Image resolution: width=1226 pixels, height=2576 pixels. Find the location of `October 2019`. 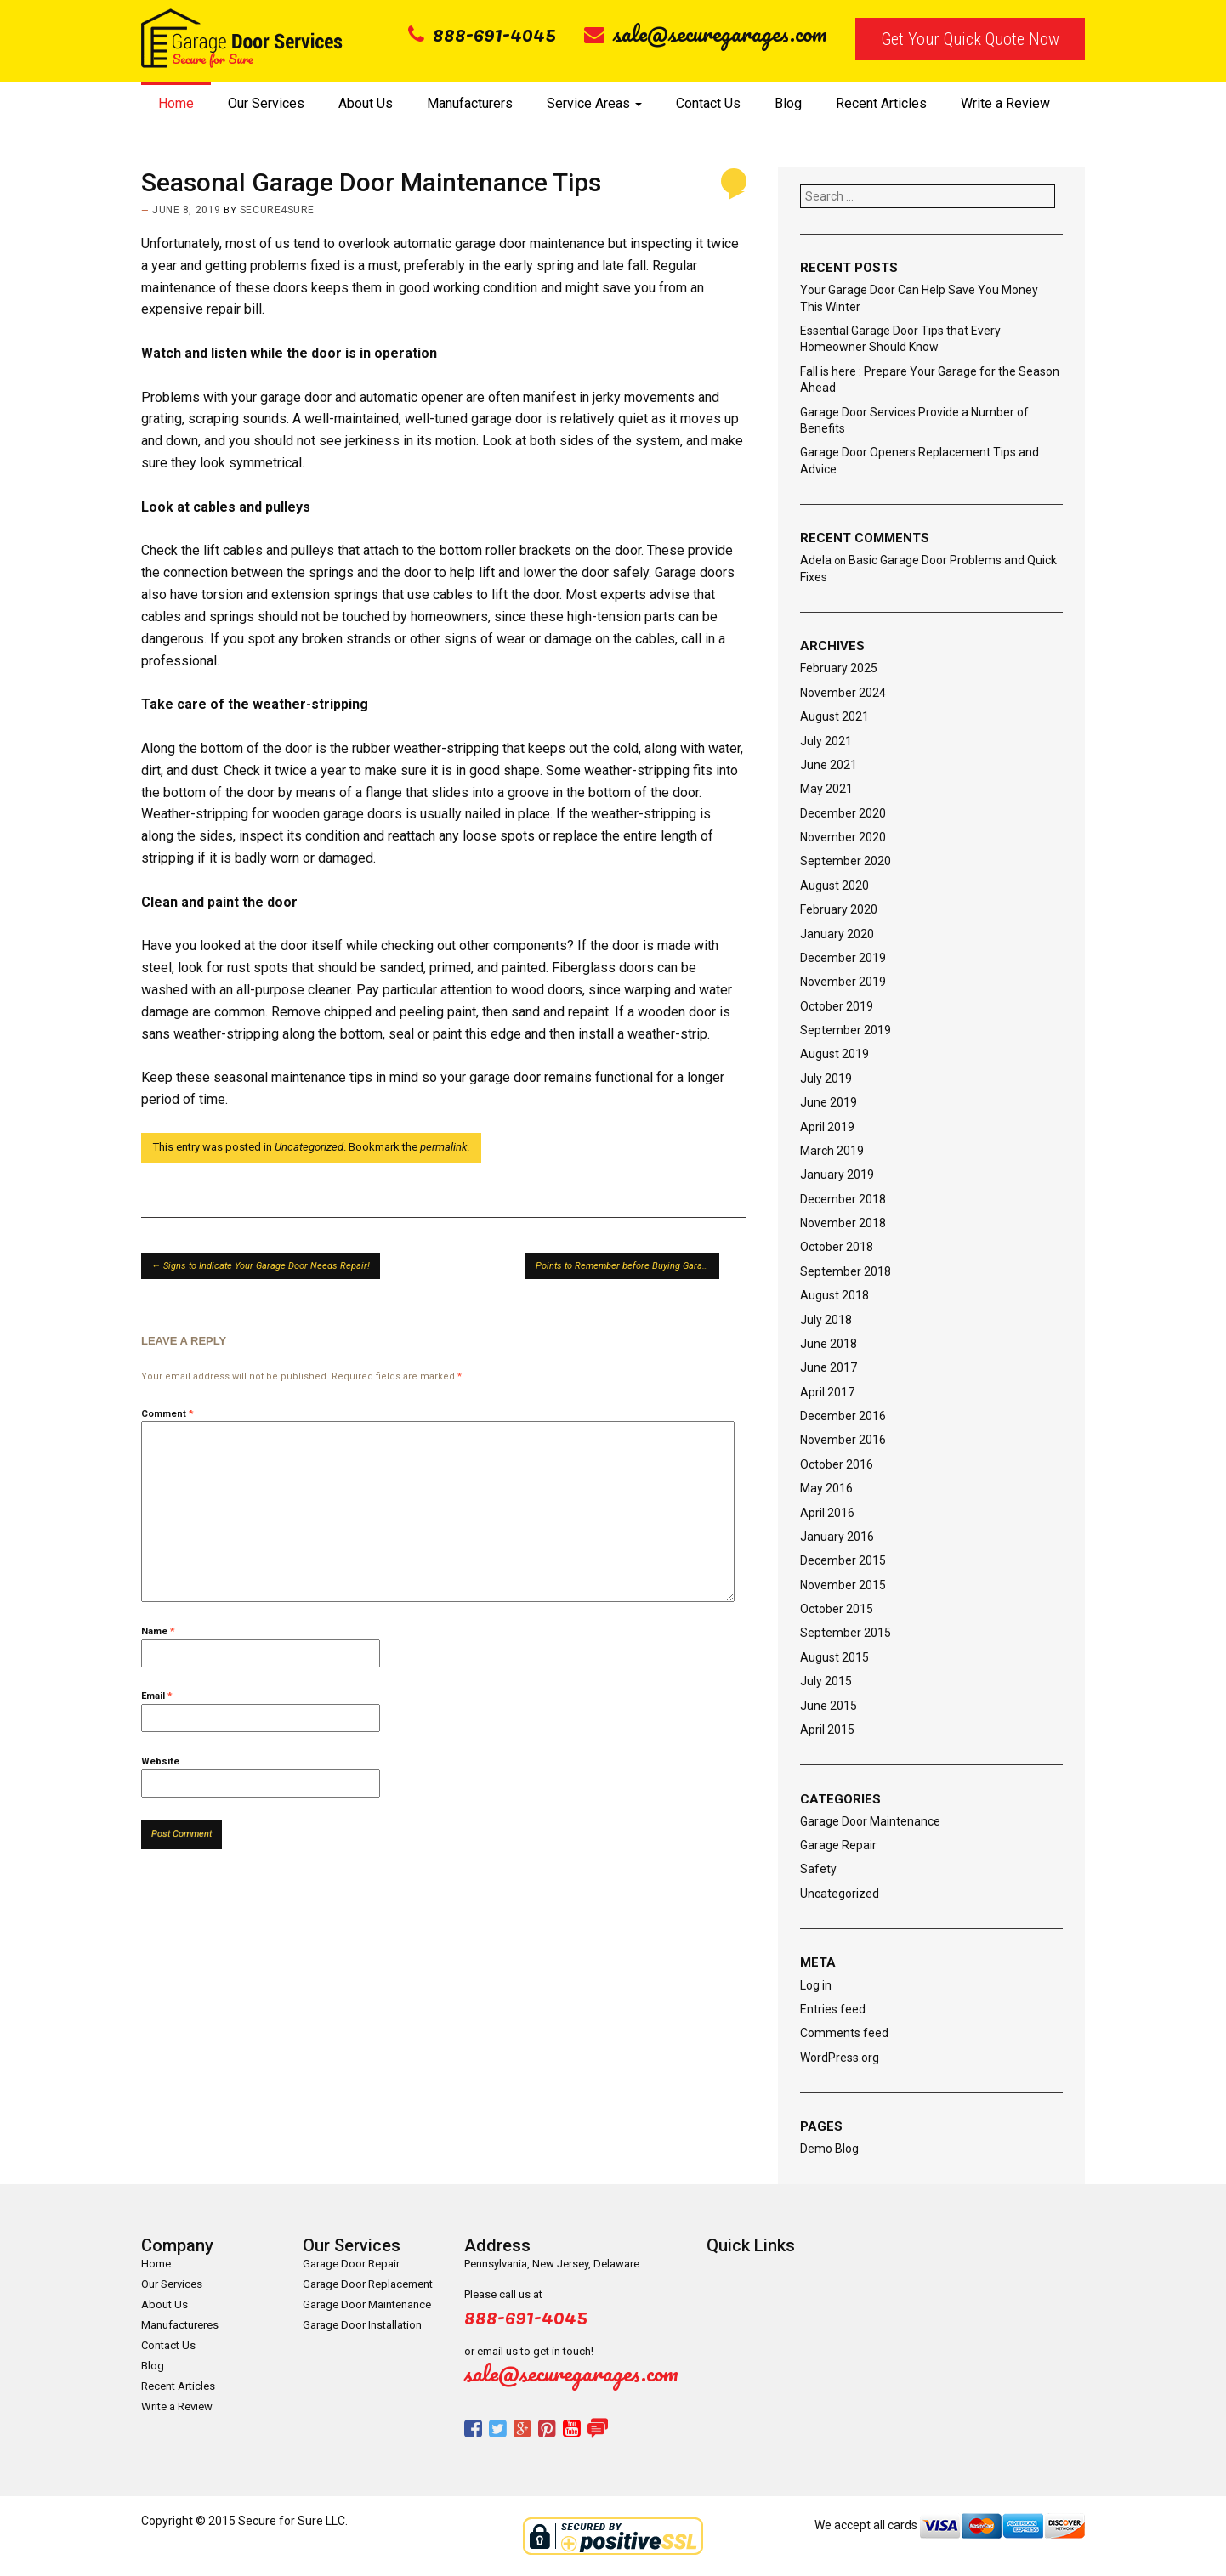

October 2019 is located at coordinates (836, 1006).